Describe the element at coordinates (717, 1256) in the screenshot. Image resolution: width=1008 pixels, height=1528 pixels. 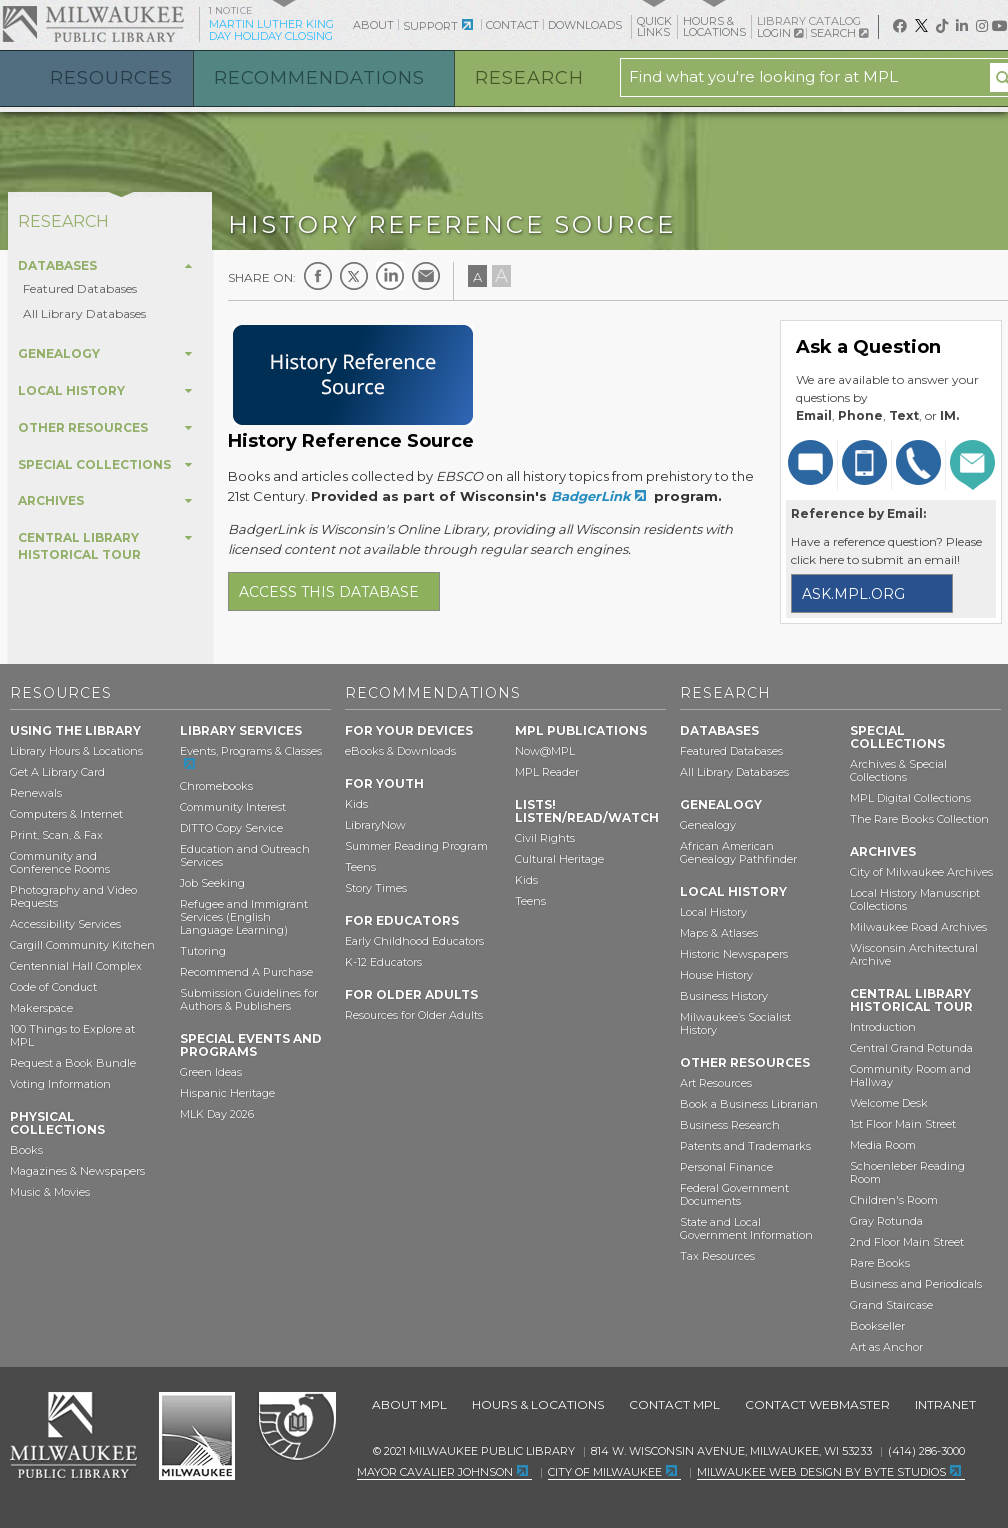
I see `Tax Resources` at that location.